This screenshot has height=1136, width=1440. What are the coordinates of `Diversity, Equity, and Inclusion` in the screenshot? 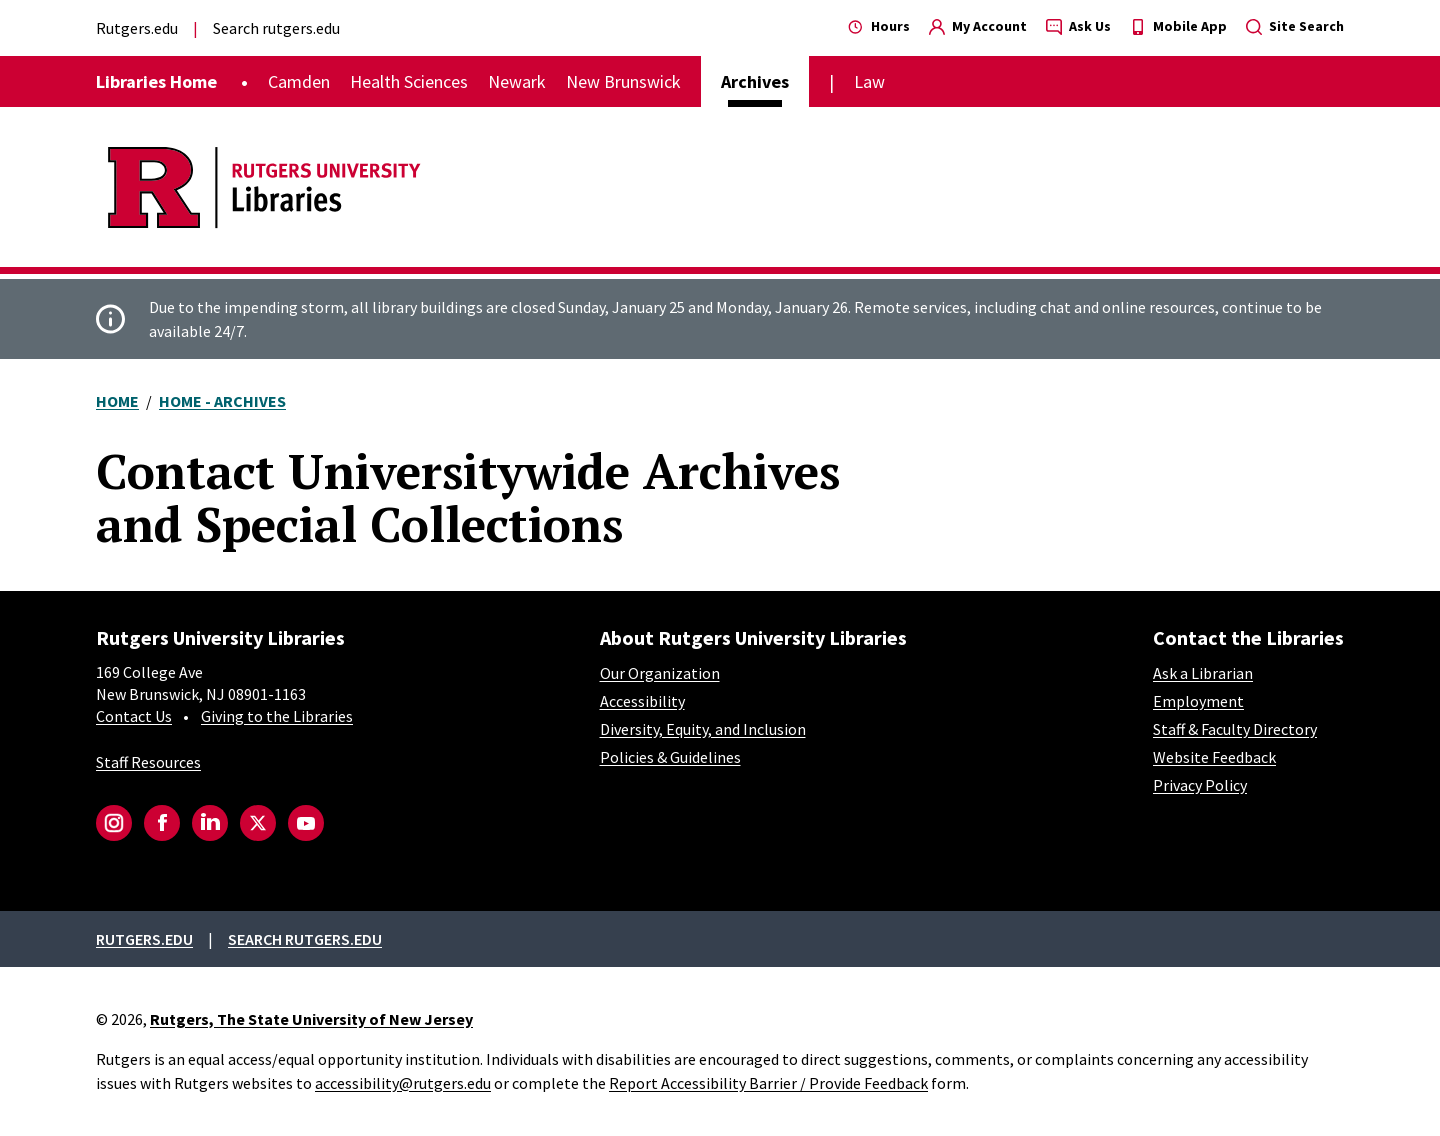 It's located at (703, 729).